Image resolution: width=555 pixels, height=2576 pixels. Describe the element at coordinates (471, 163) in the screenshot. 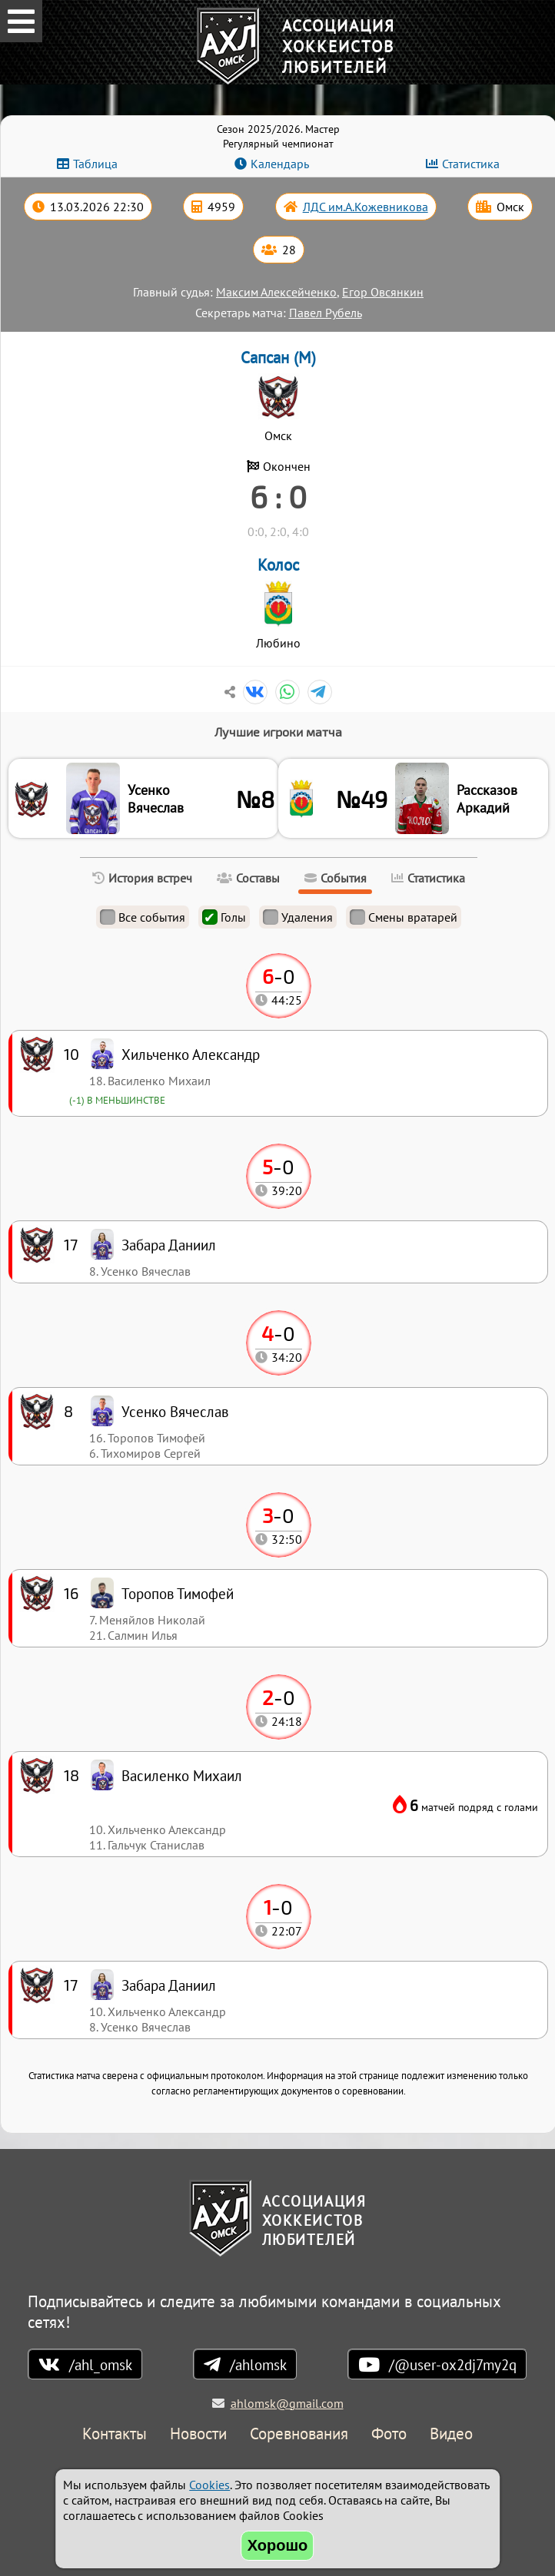

I see `Статистика` at that location.